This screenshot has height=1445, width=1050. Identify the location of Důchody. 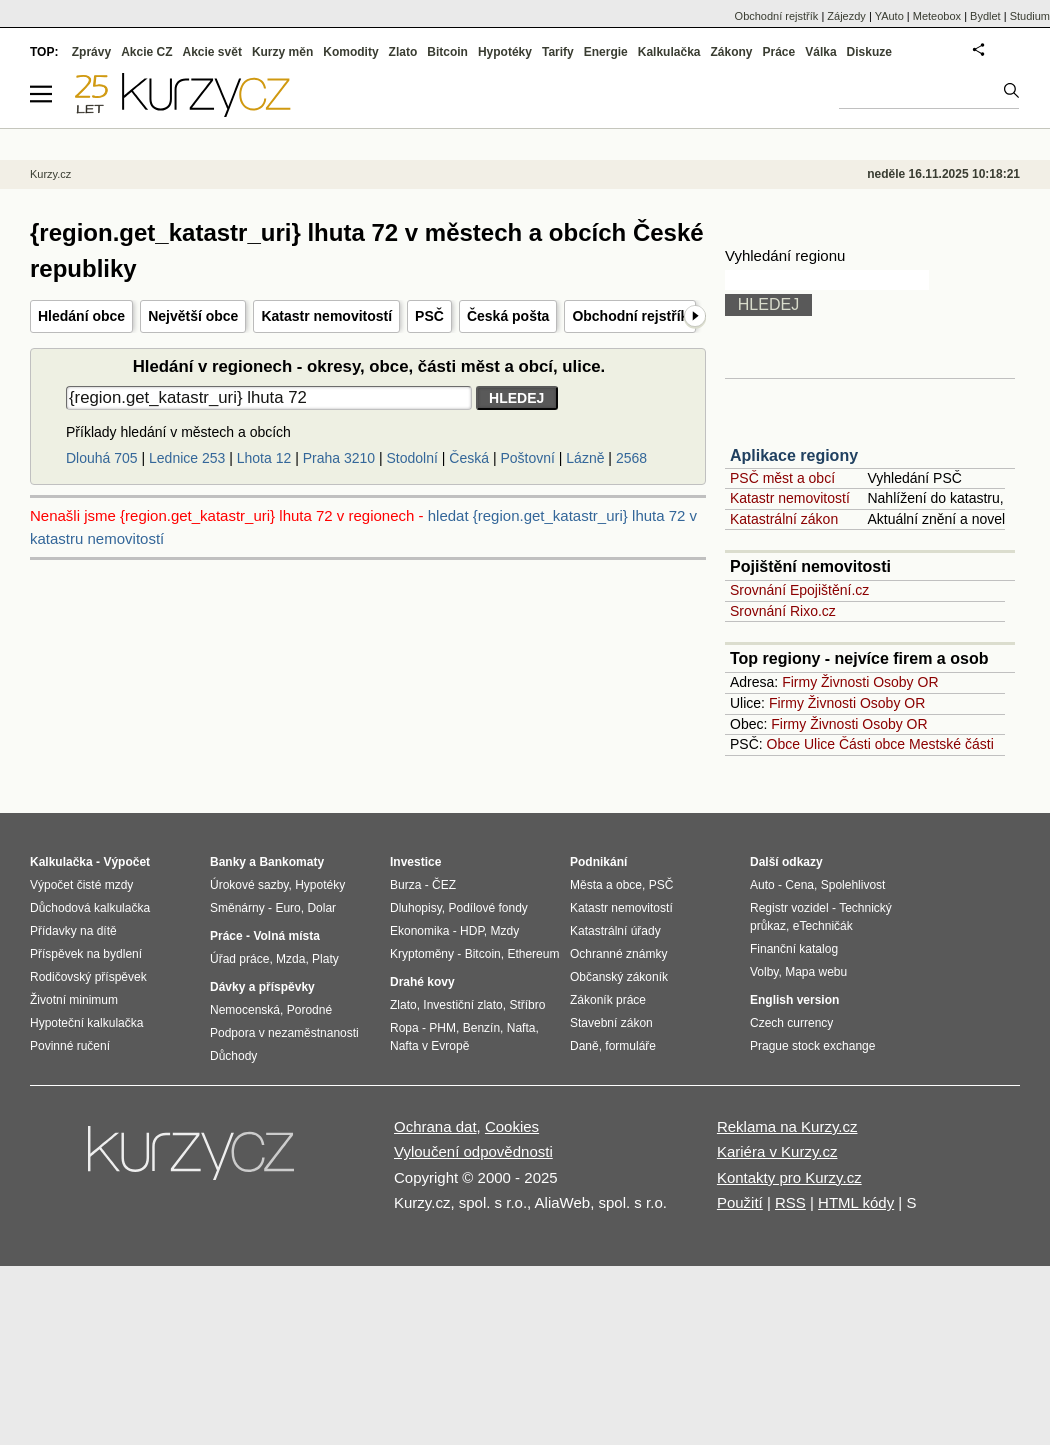
(233, 1056).